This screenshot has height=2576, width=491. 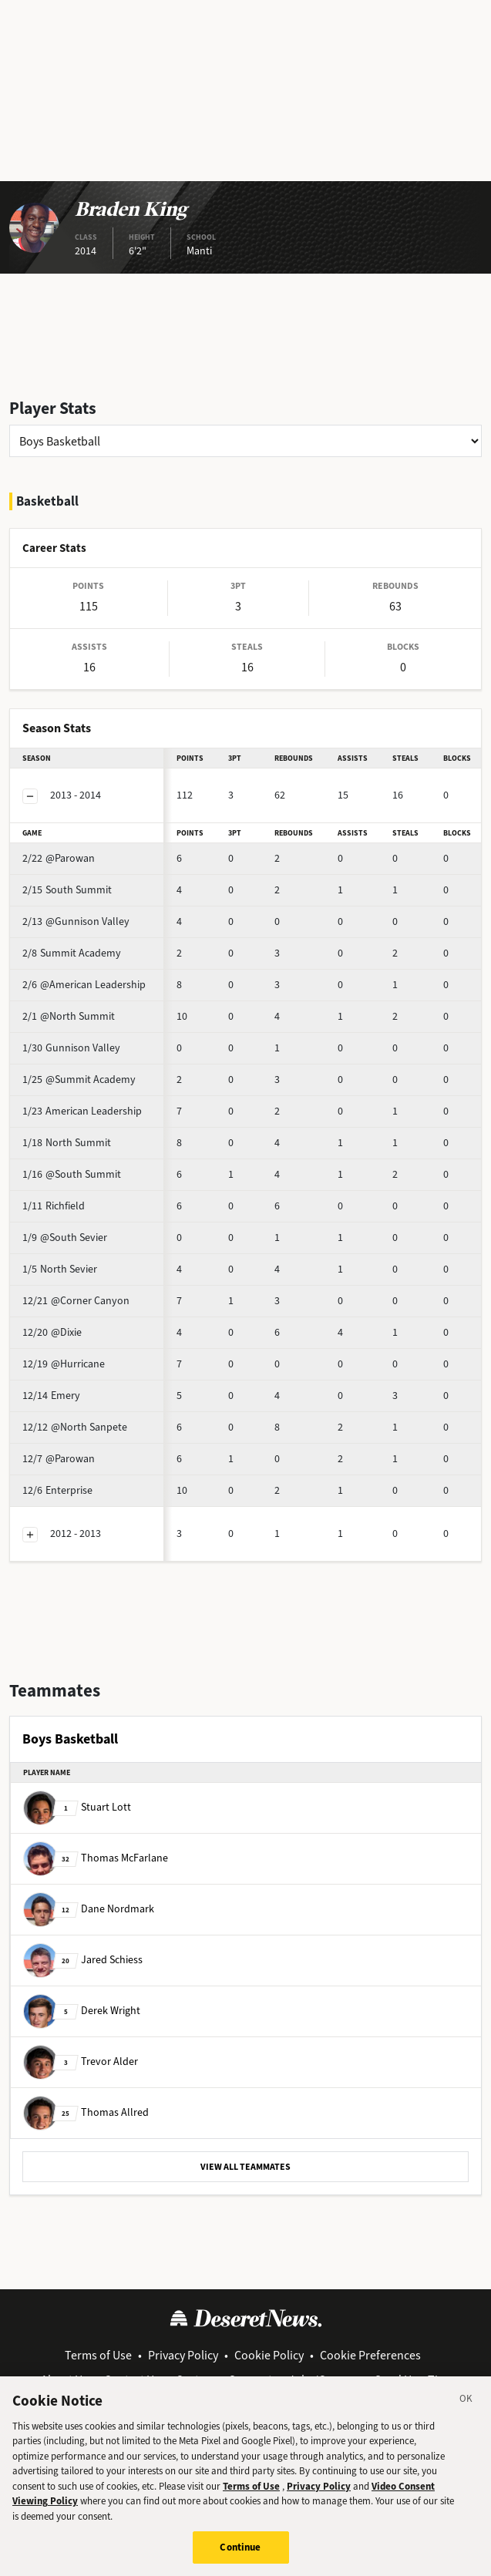 I want to click on Cookie Policy, so click(x=269, y=2355).